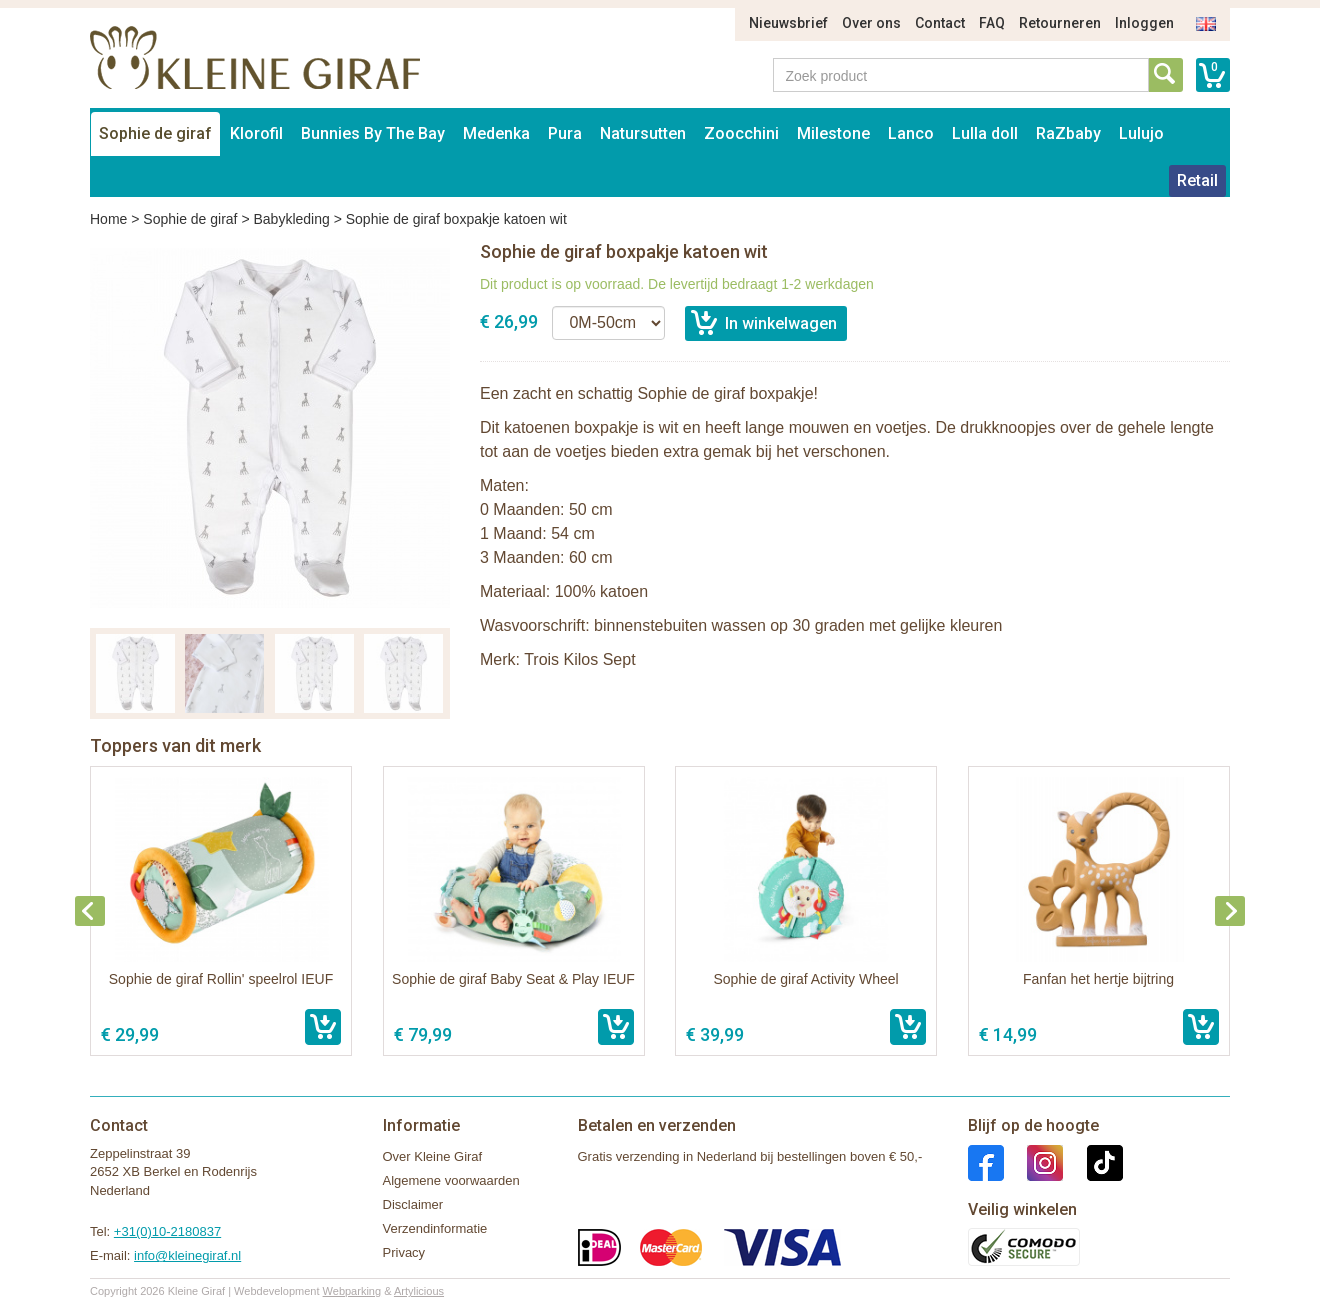 This screenshot has height=1313, width=1320. I want to click on Milestone, so click(833, 133).